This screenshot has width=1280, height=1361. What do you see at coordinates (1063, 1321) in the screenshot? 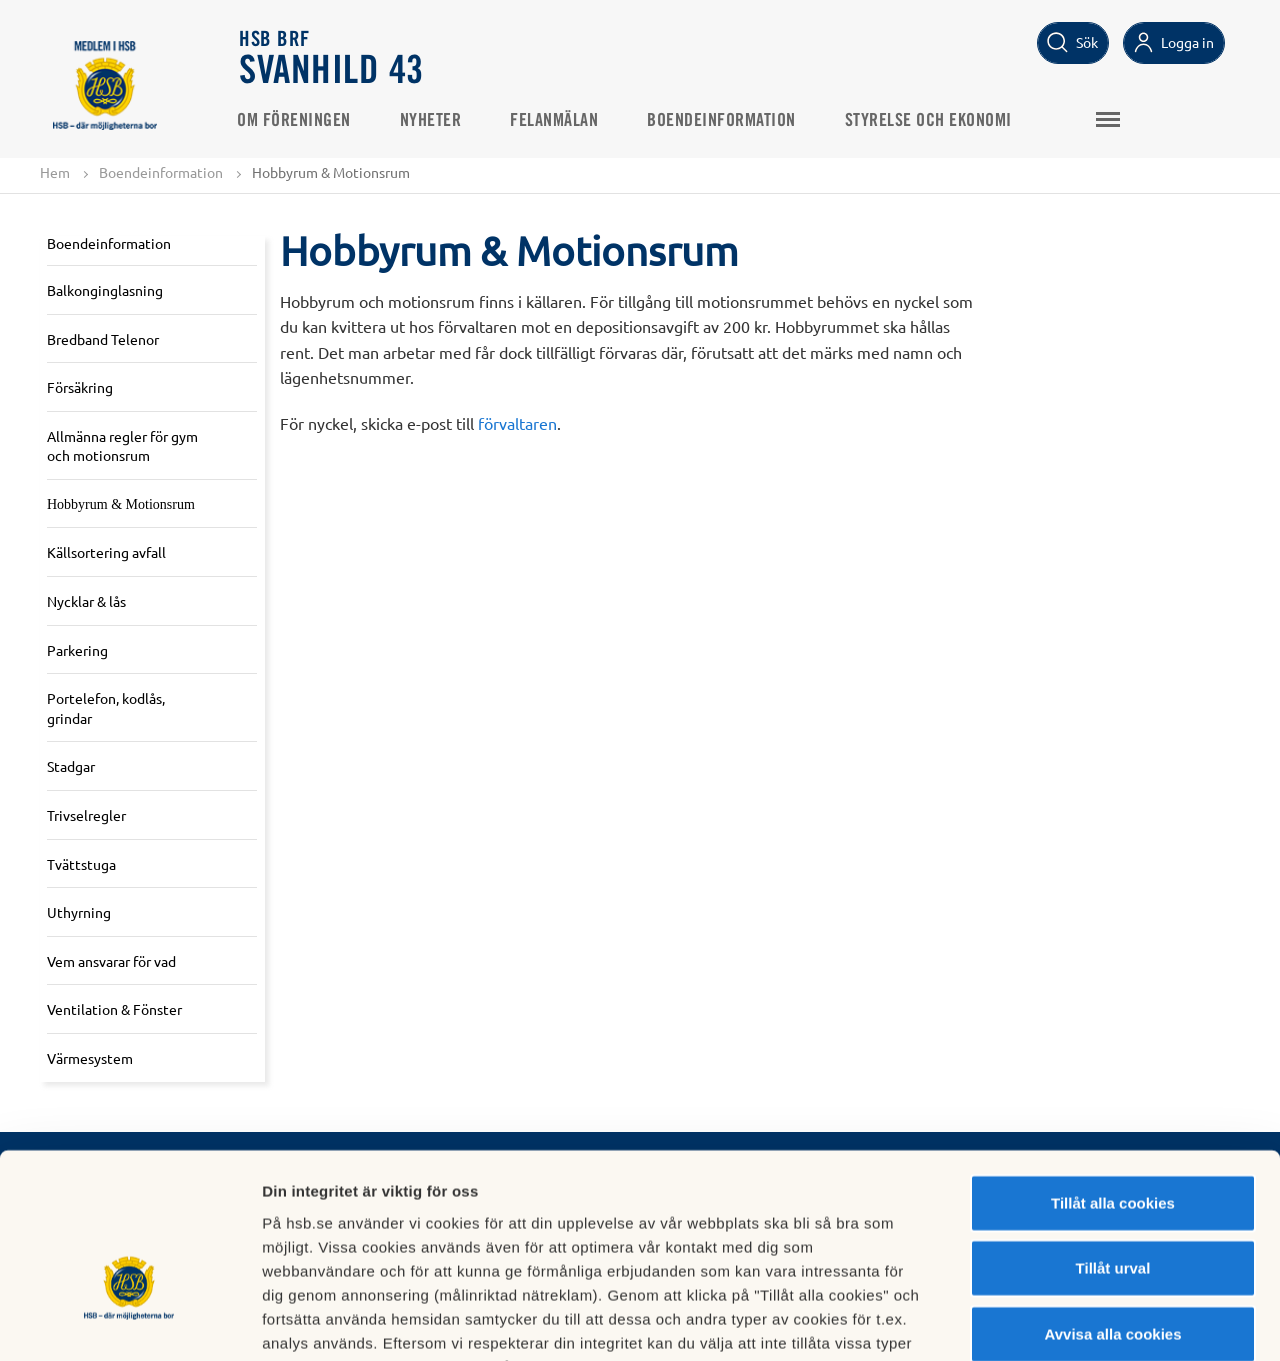
I see `Mer information` at bounding box center [1063, 1321].